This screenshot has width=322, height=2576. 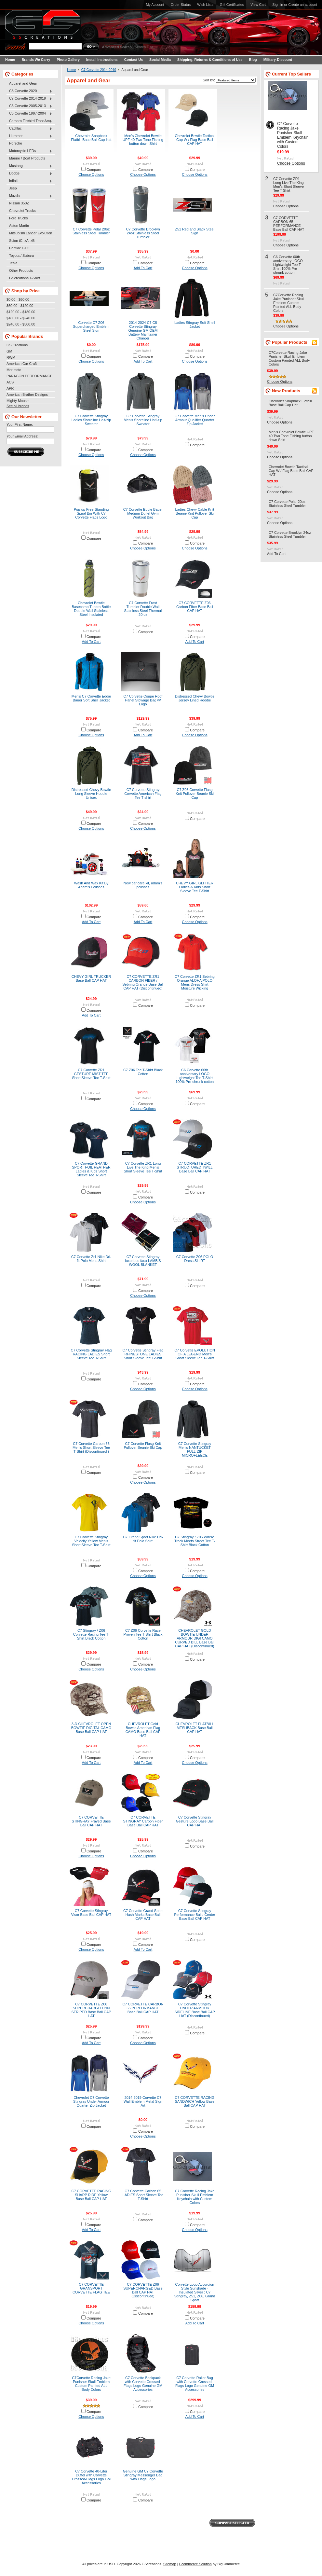 What do you see at coordinates (143, 420) in the screenshot?
I see `C7 Corvette Stingray Men’s Shoreline Half-zip Sweater` at bounding box center [143, 420].